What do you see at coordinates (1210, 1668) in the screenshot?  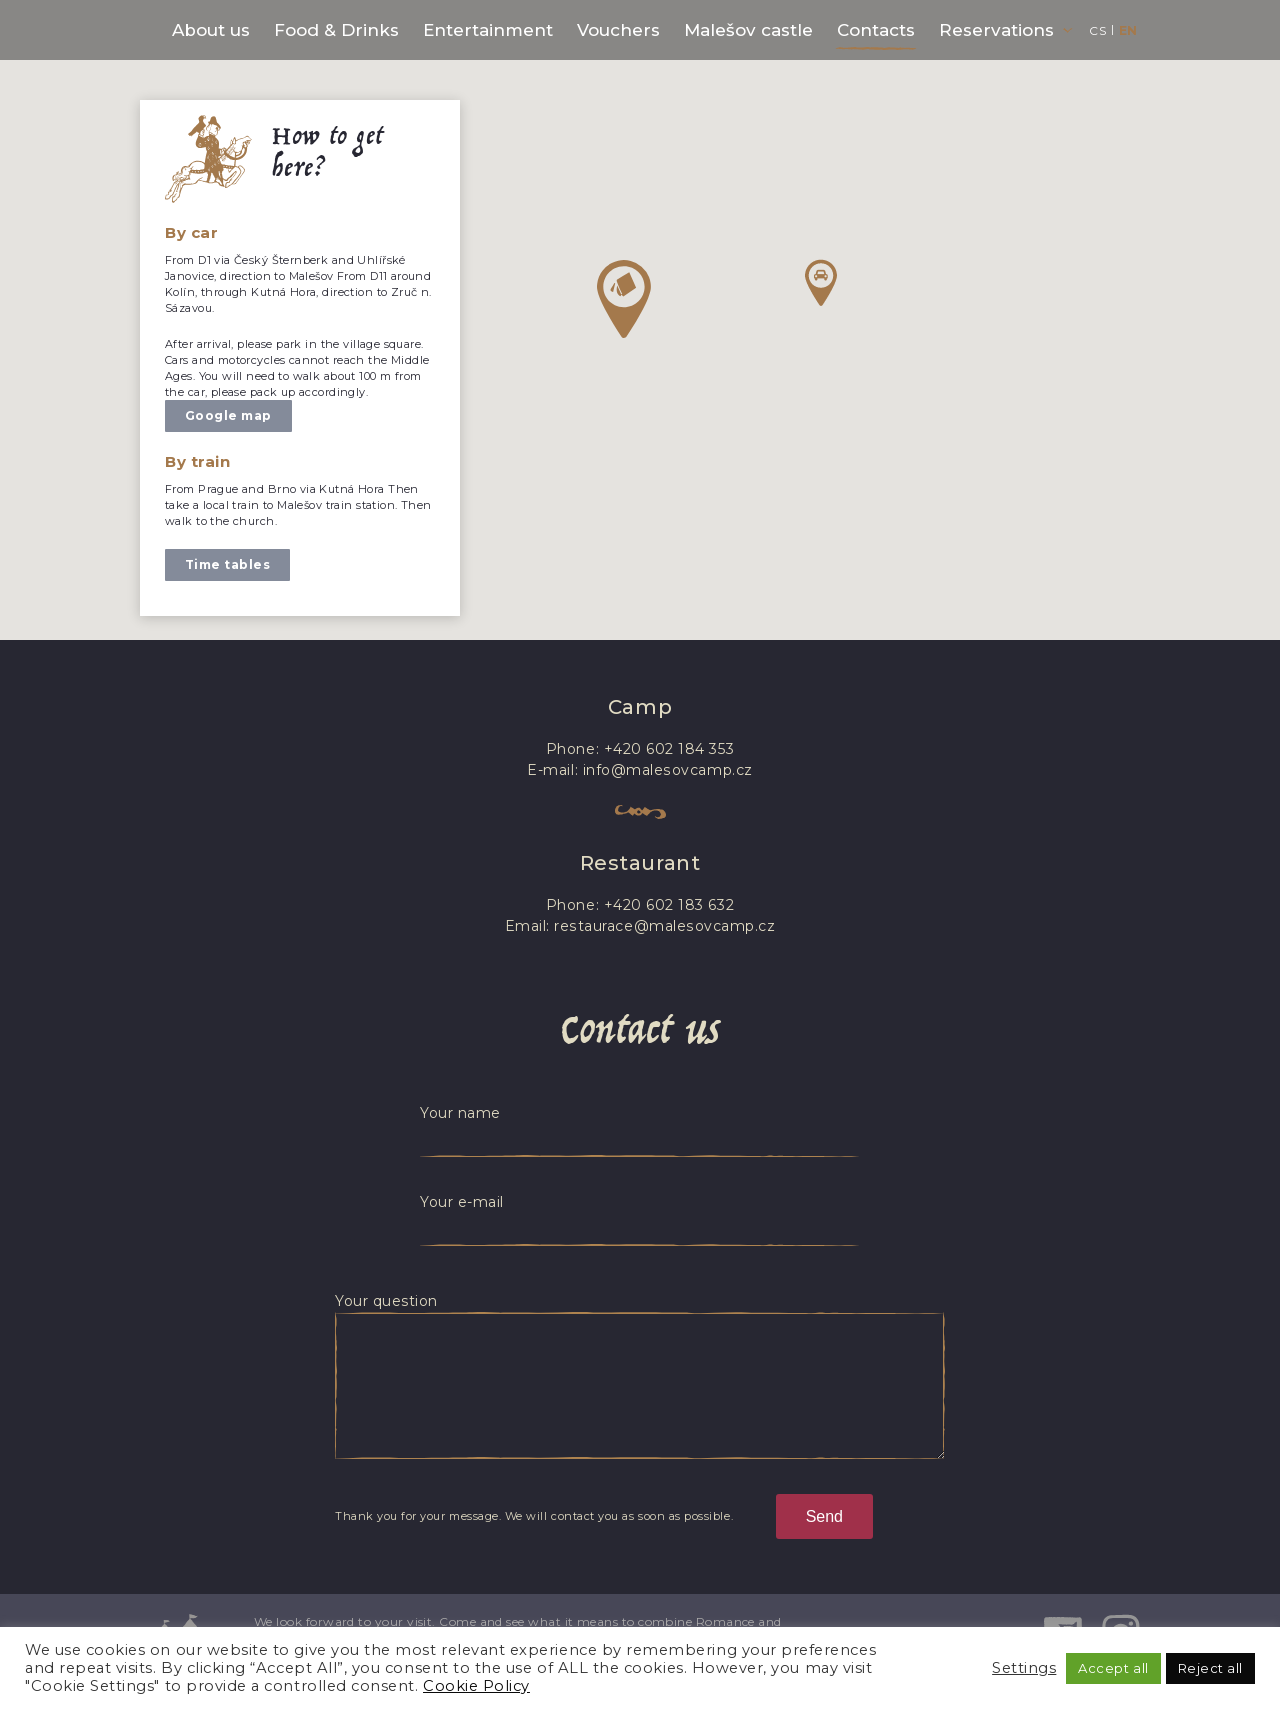 I see `Reject all [button]` at bounding box center [1210, 1668].